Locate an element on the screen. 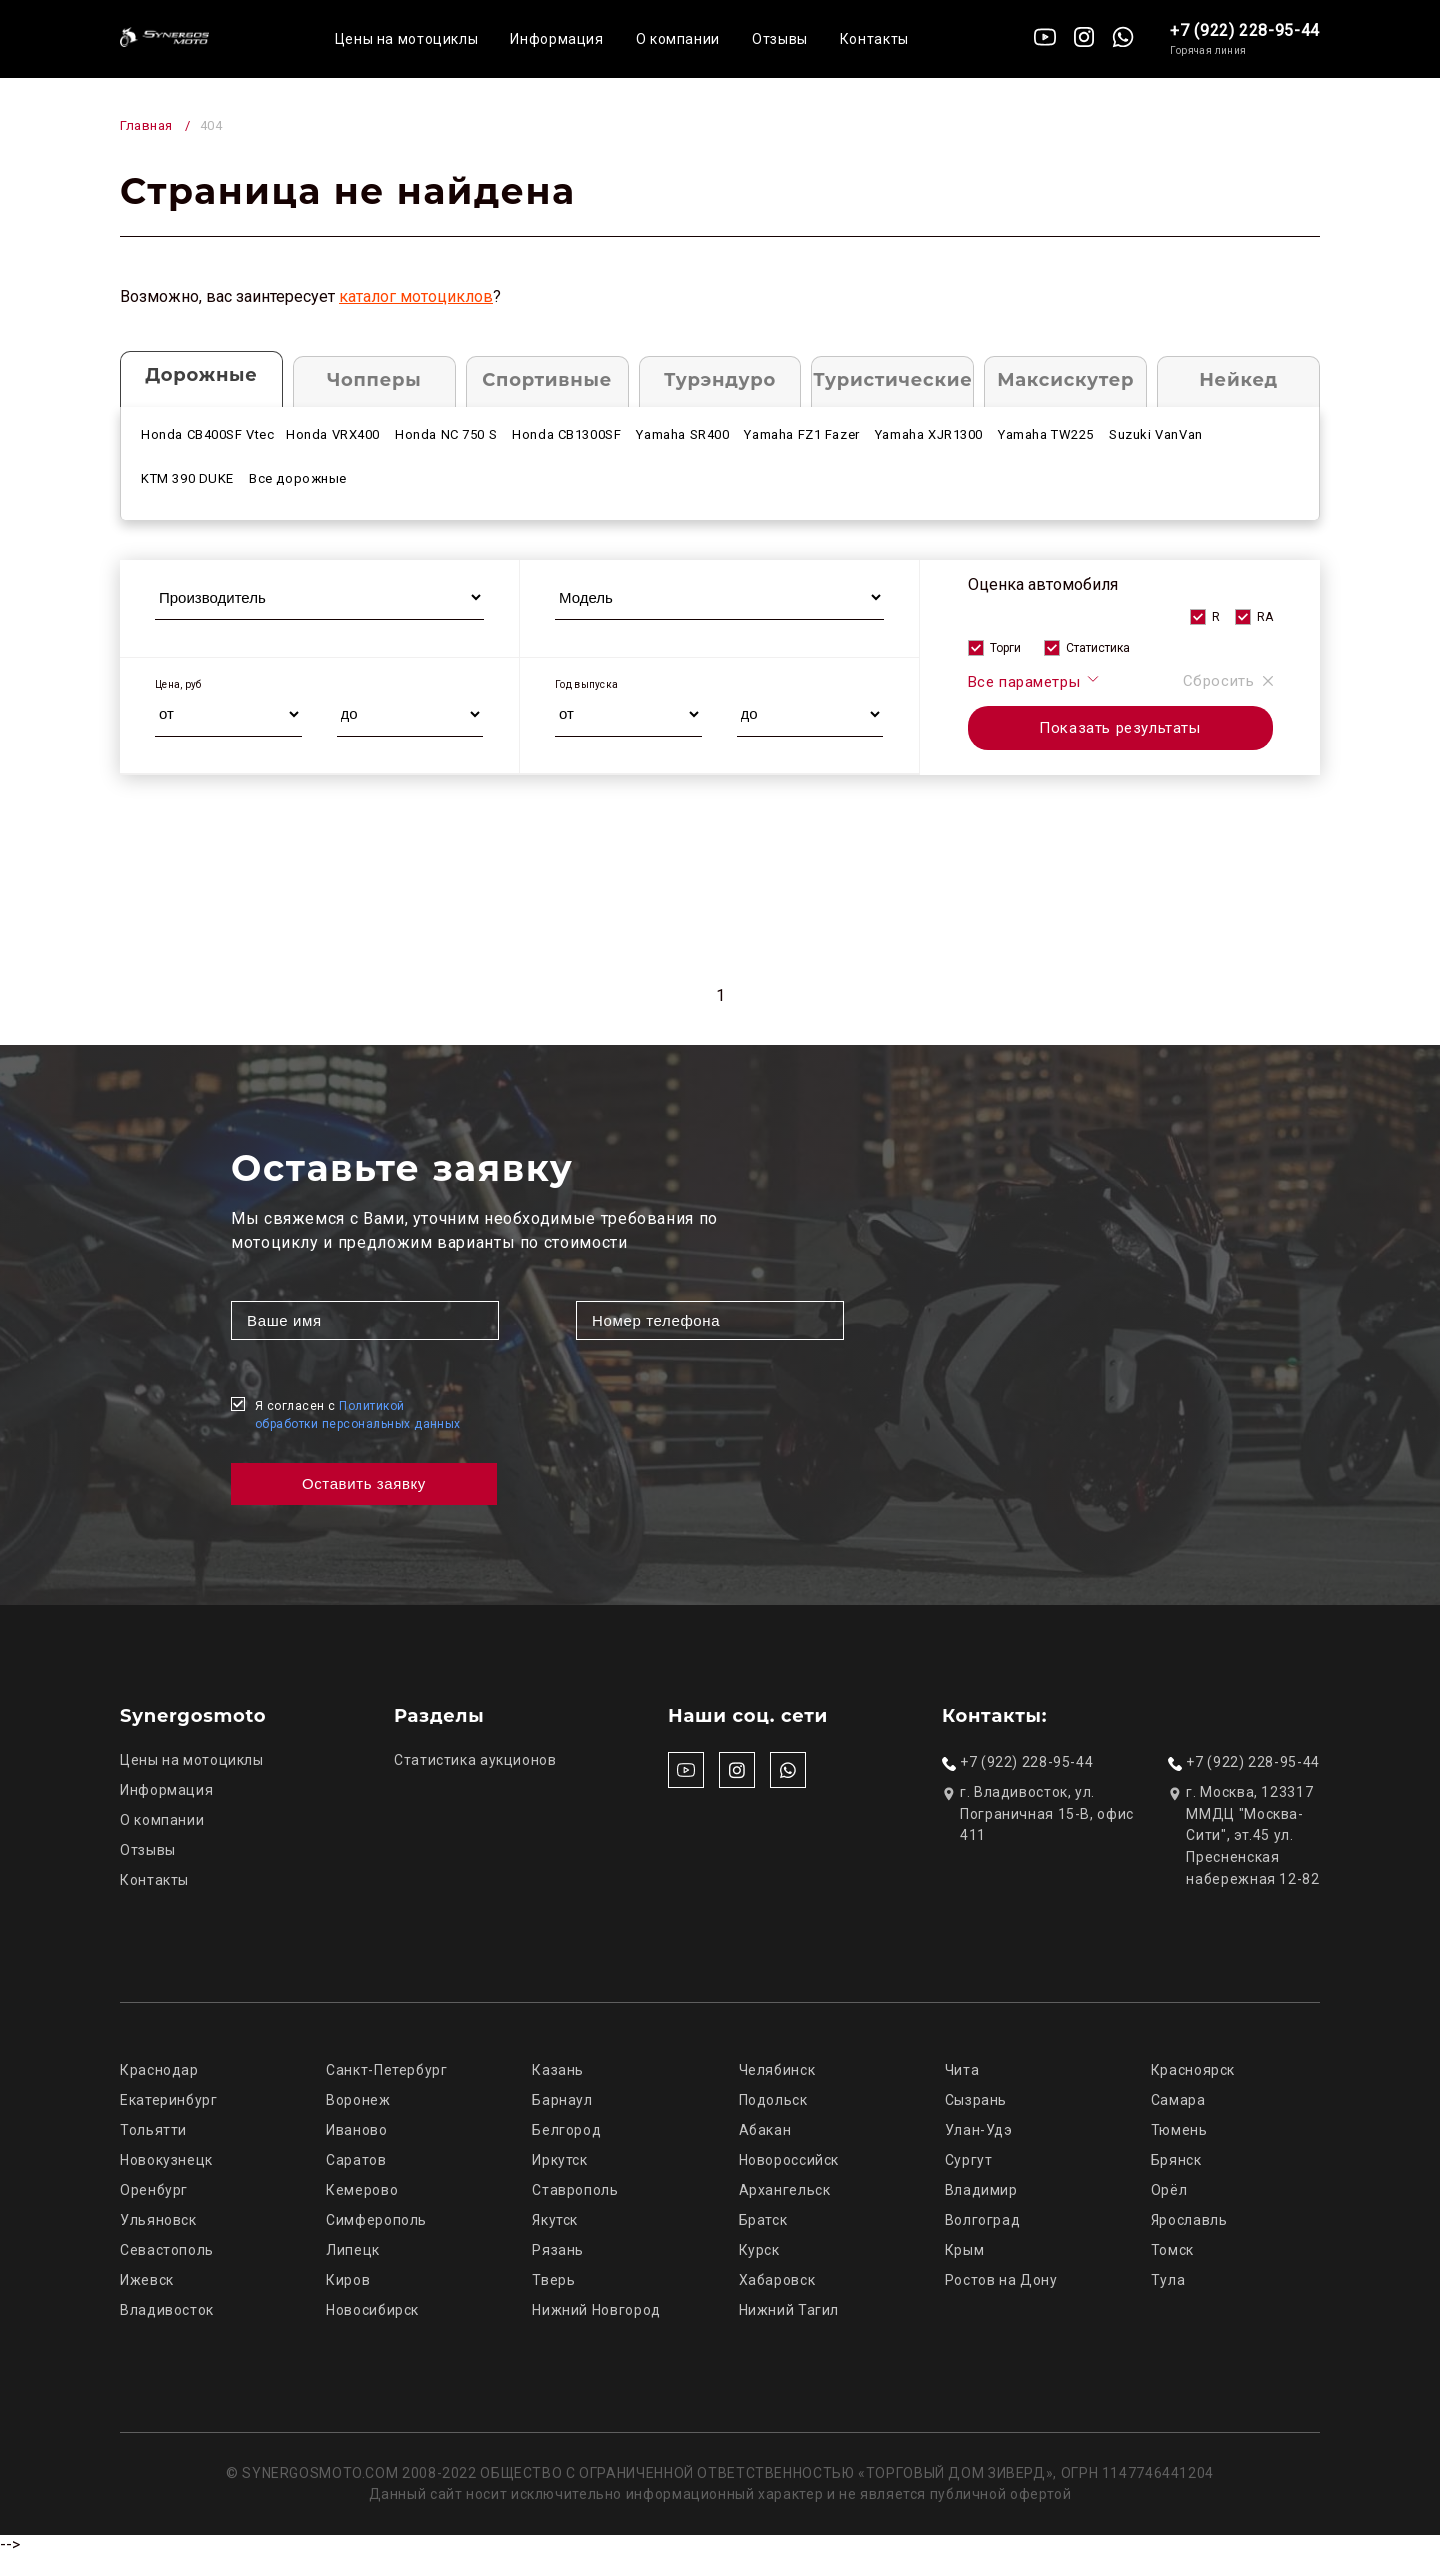 This screenshot has height=2554, width=1440. Цены на мотоциклы is located at coordinates (407, 39).